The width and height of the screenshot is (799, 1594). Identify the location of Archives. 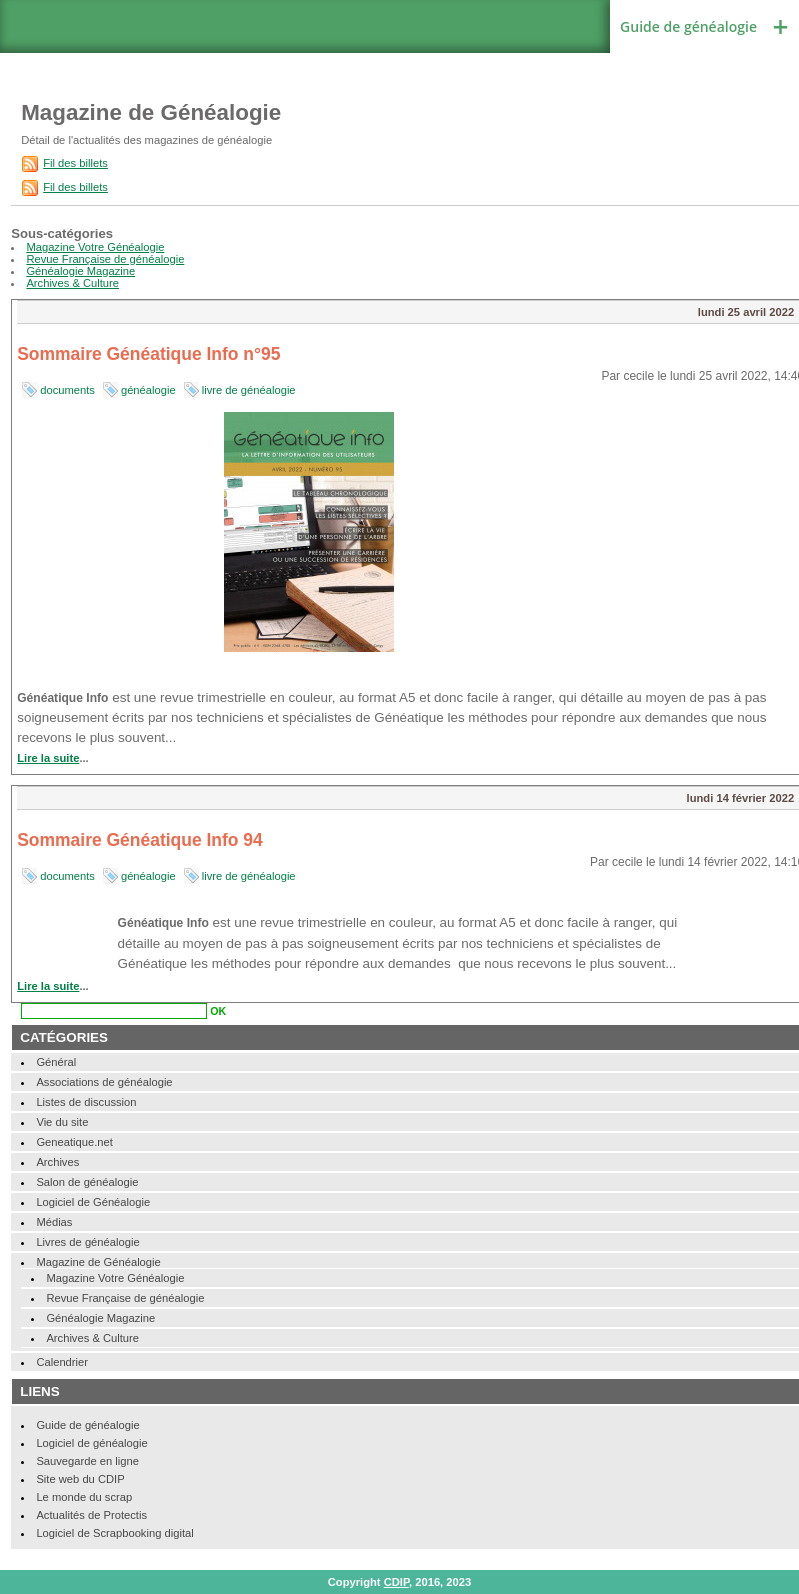
(57, 1162).